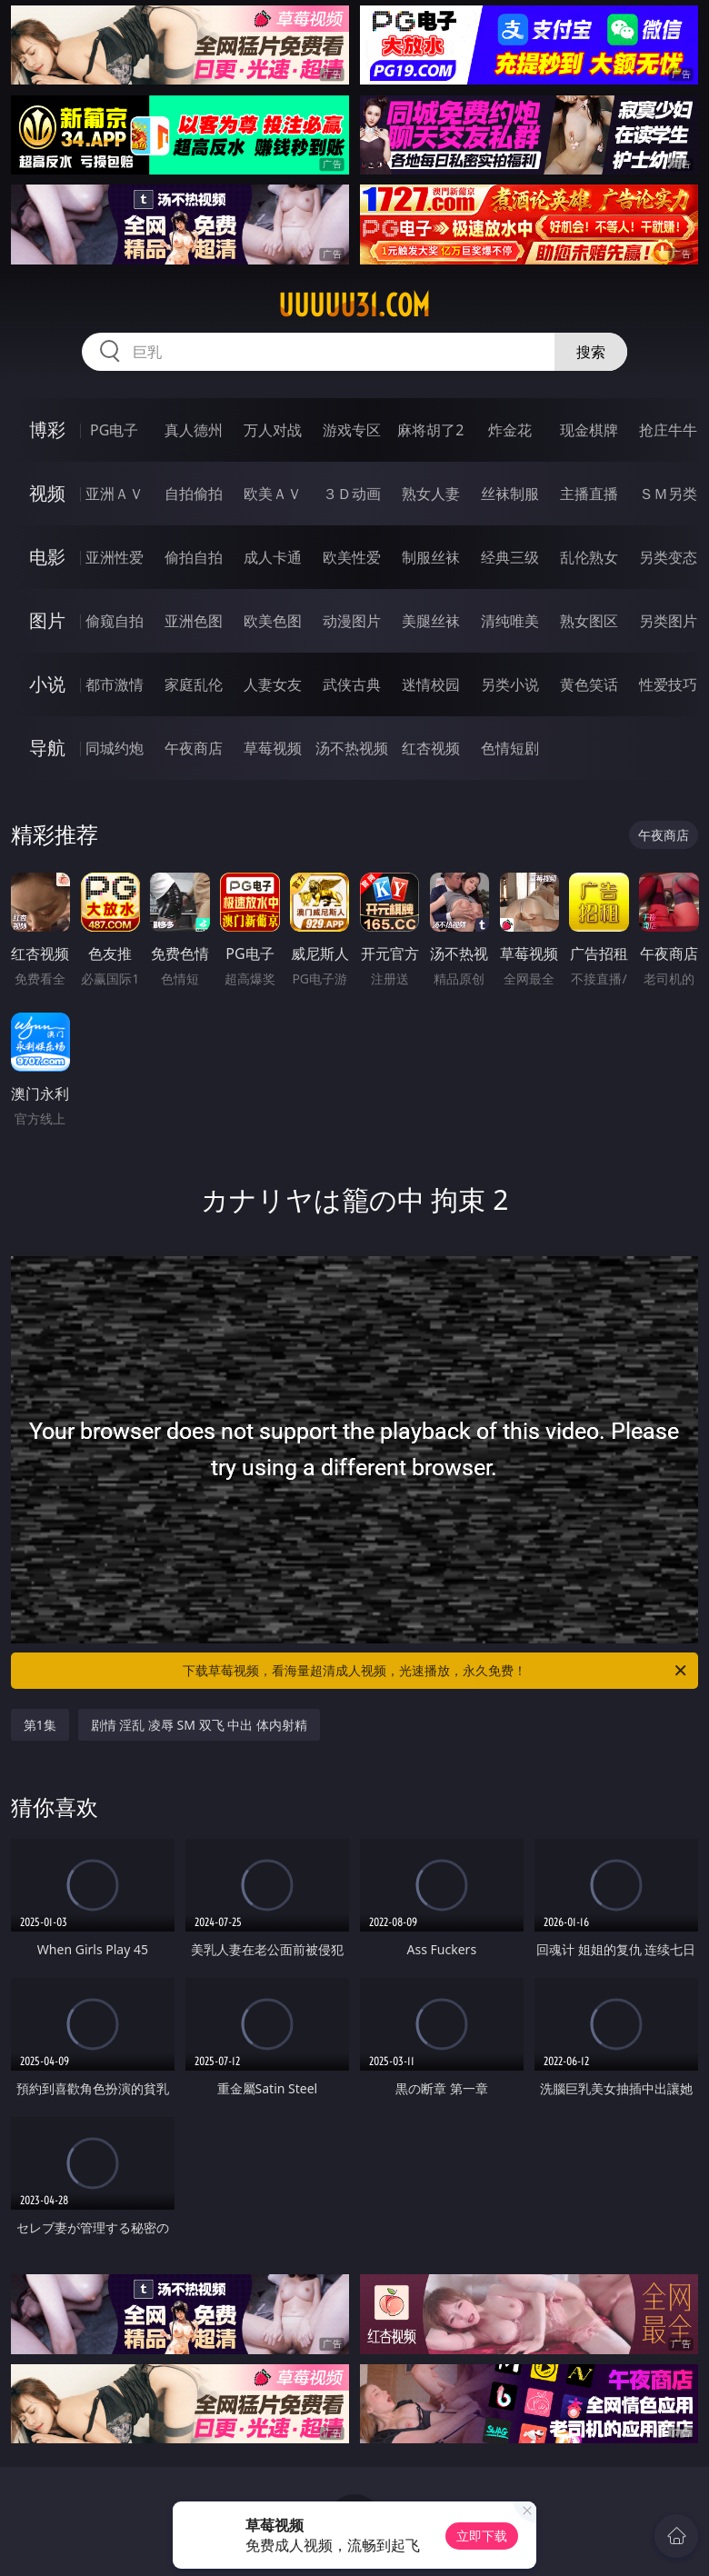 The width and height of the screenshot is (709, 2576). I want to click on 搜索, so click(590, 352).